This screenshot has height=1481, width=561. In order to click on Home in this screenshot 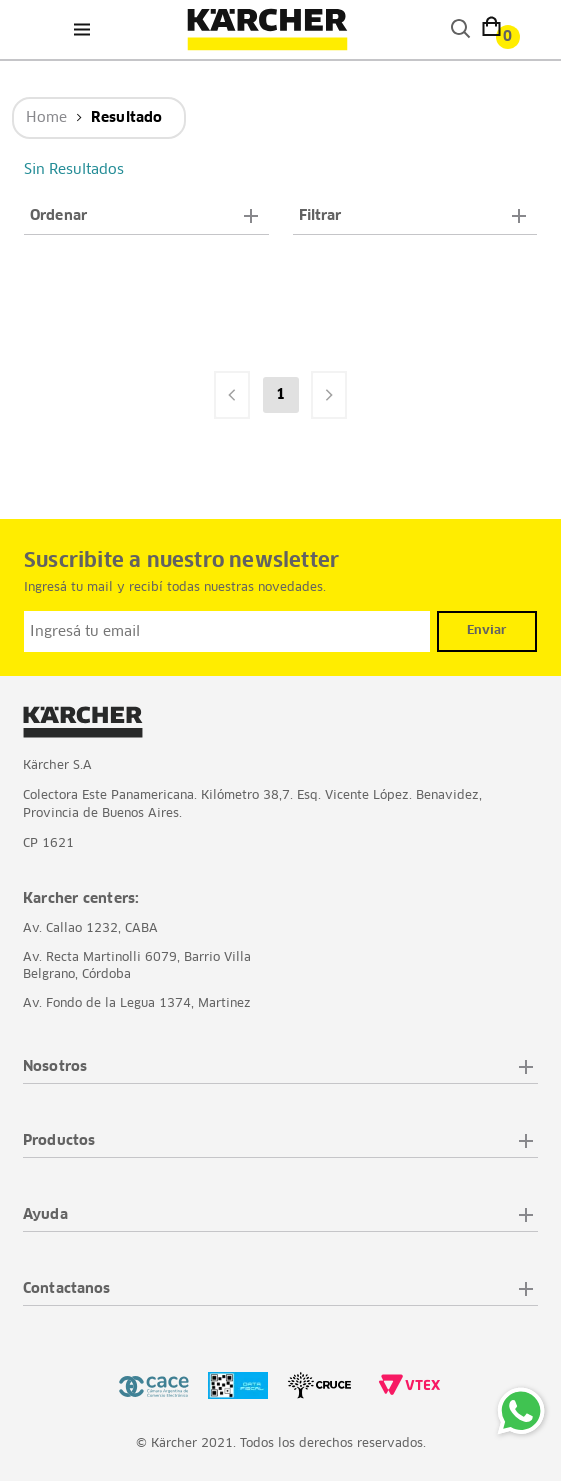, I will do `click(46, 118)`.